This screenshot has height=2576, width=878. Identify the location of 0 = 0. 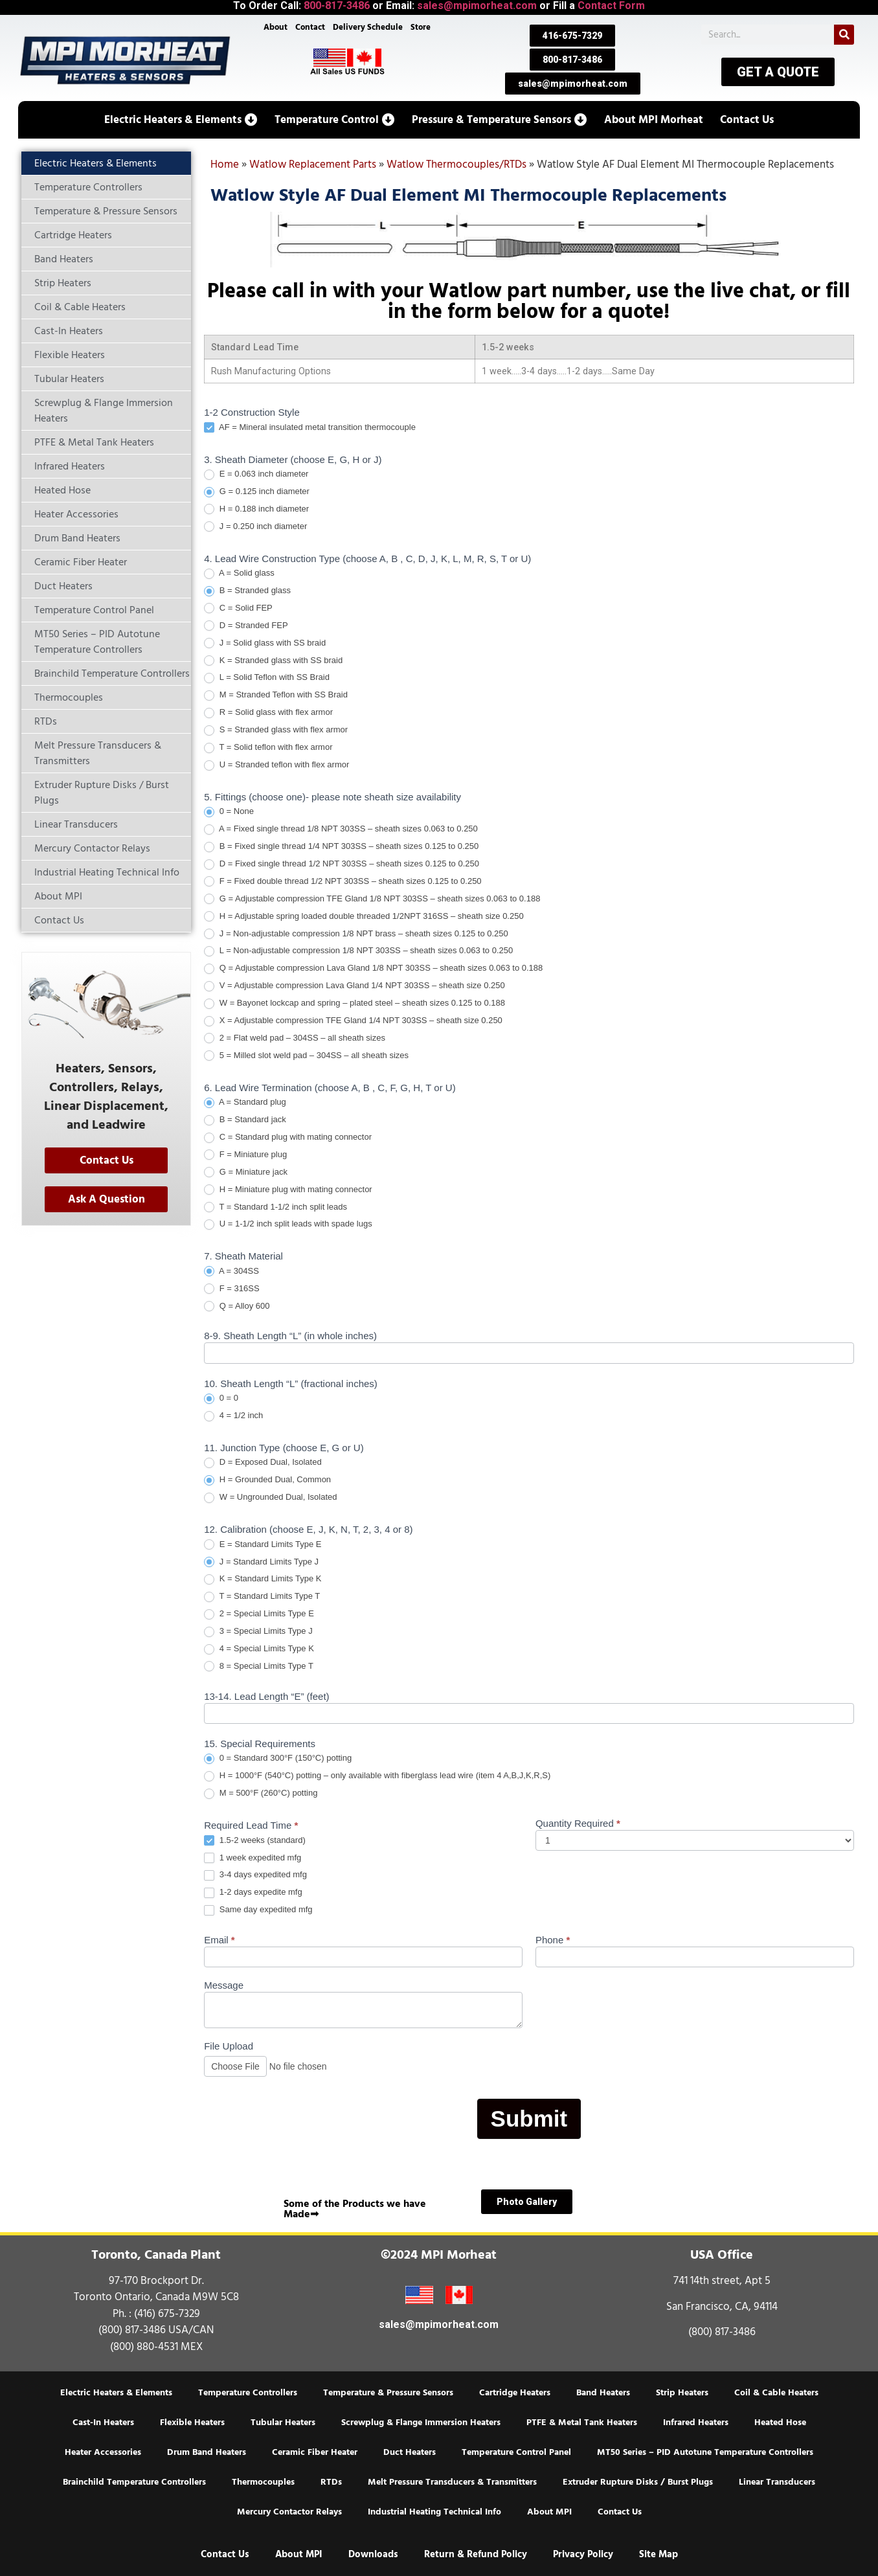
(221, 1398).